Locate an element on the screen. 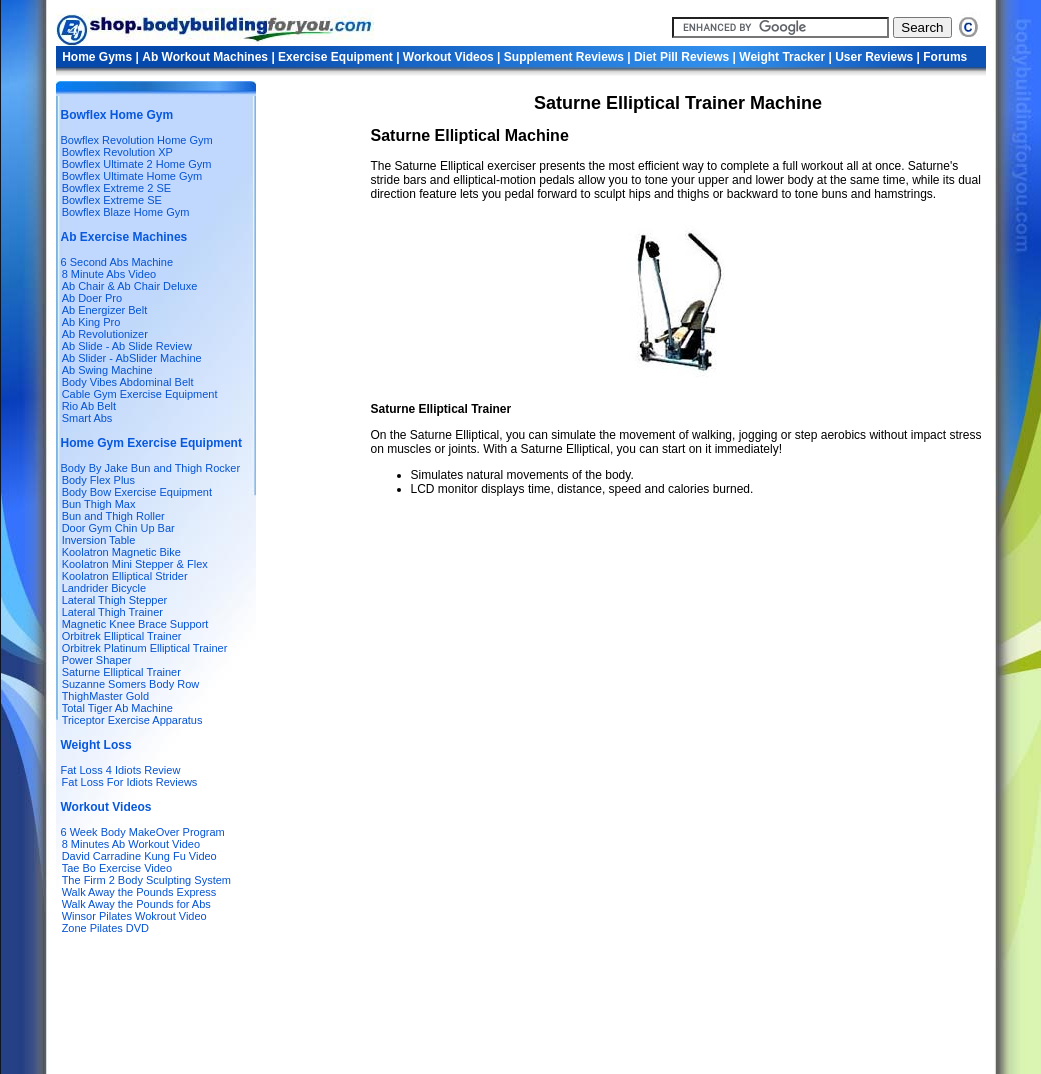  Bowflex Extreme 2 SE is located at coordinates (116, 188).